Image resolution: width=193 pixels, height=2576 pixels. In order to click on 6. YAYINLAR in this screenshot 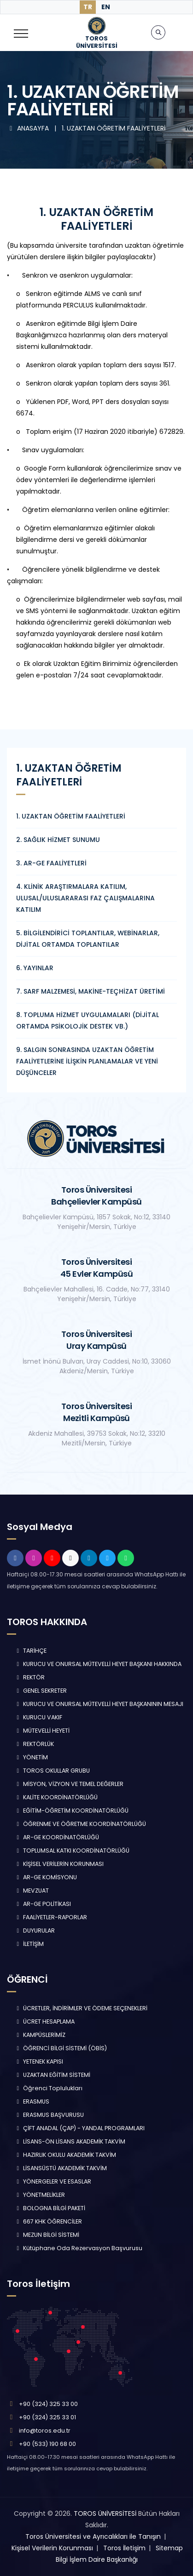, I will do `click(34, 967)`.